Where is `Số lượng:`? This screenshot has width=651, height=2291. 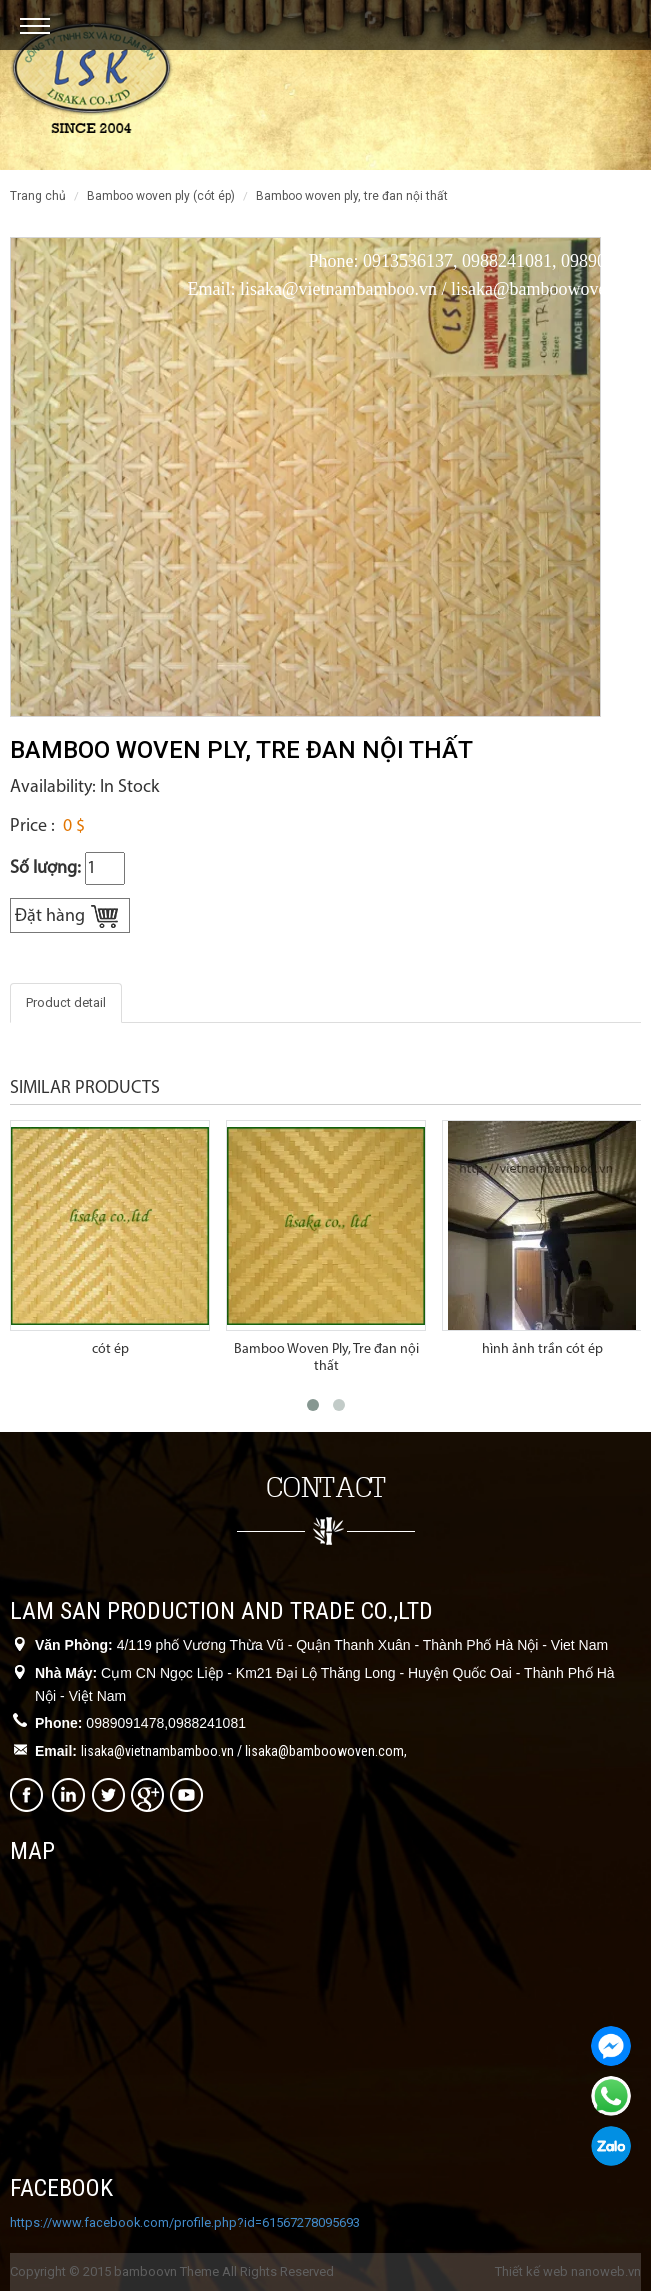 Số lượng: is located at coordinates (45, 868).